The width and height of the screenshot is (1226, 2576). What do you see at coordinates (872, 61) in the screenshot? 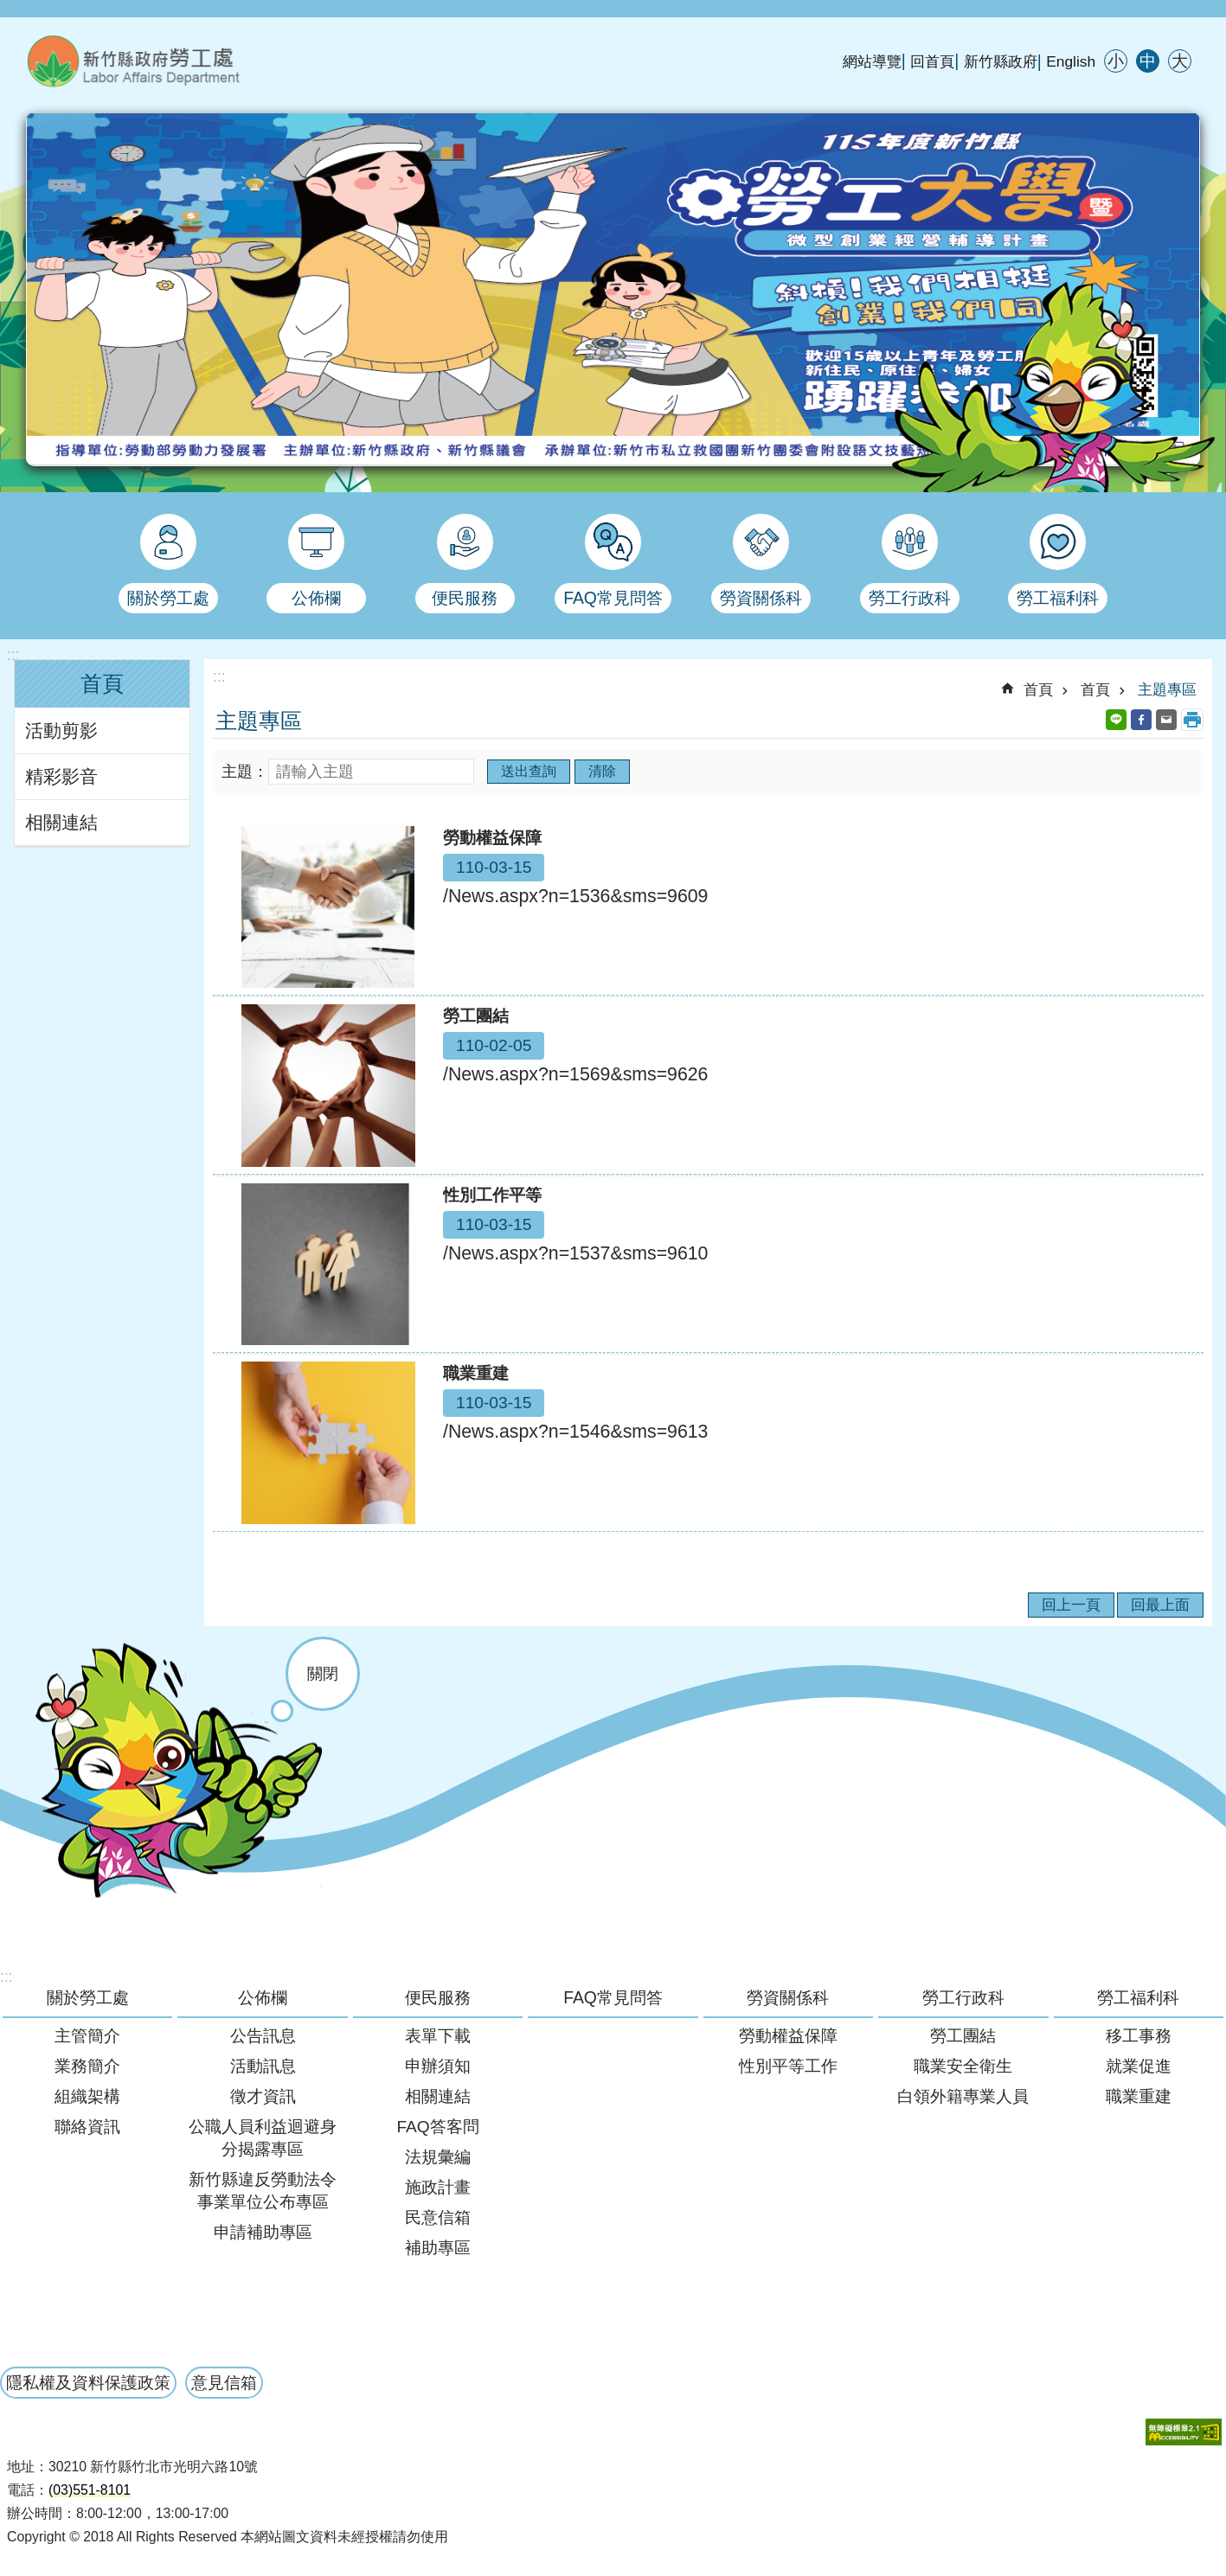
I see `網站導覽` at bounding box center [872, 61].